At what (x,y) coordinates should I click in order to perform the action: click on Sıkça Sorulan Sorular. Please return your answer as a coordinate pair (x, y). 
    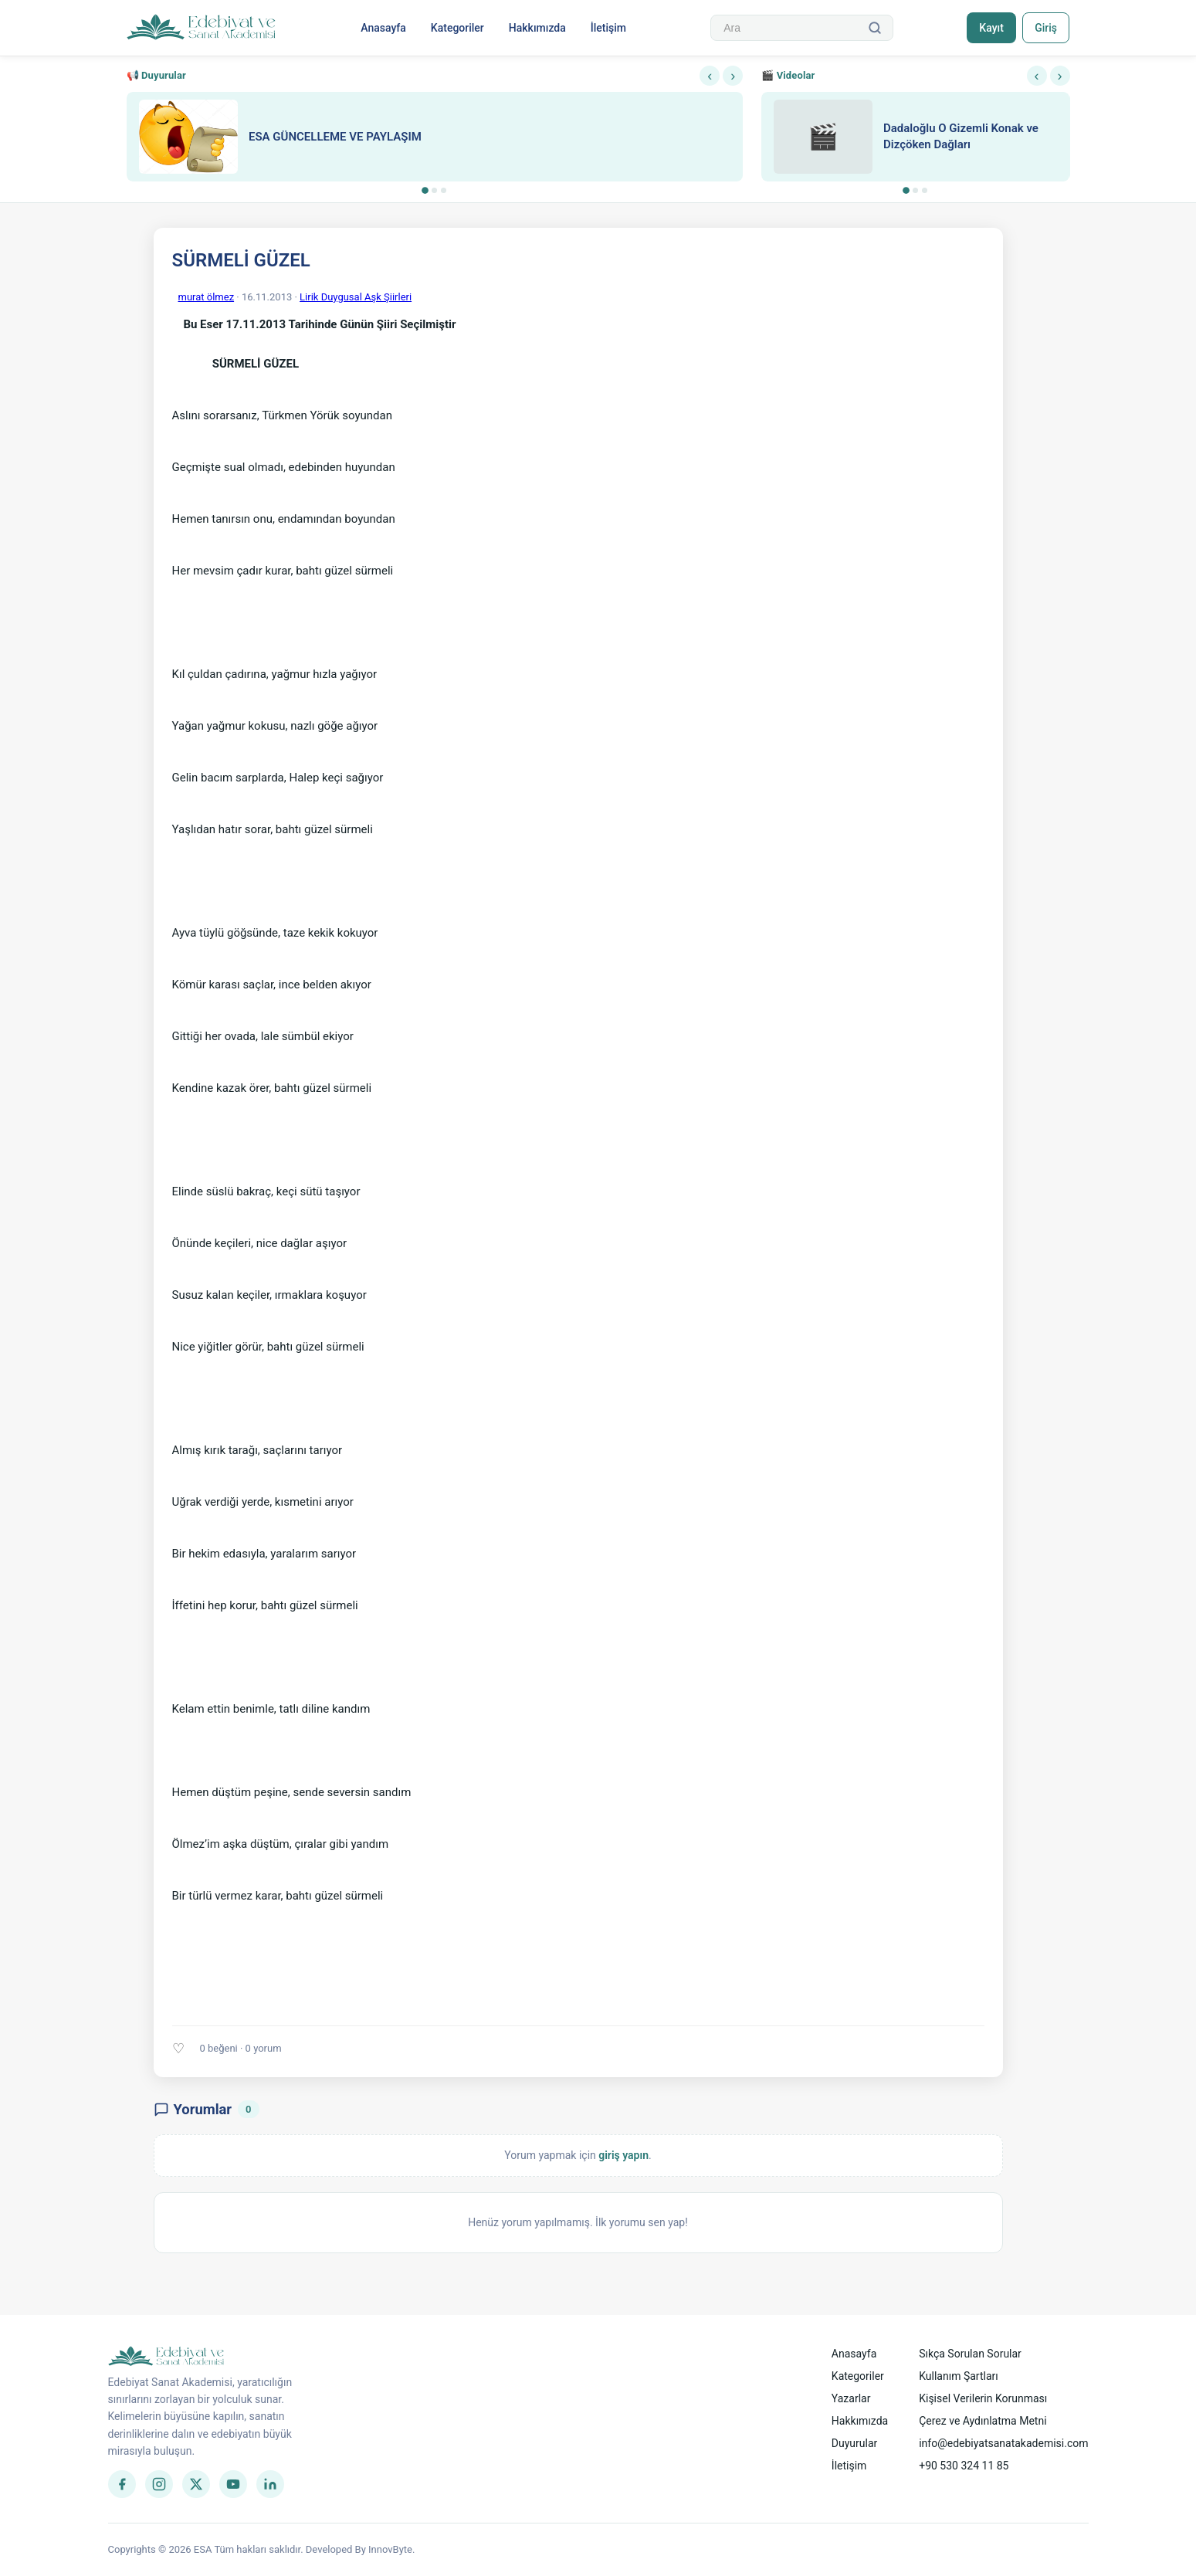
    Looking at the image, I should click on (970, 2353).